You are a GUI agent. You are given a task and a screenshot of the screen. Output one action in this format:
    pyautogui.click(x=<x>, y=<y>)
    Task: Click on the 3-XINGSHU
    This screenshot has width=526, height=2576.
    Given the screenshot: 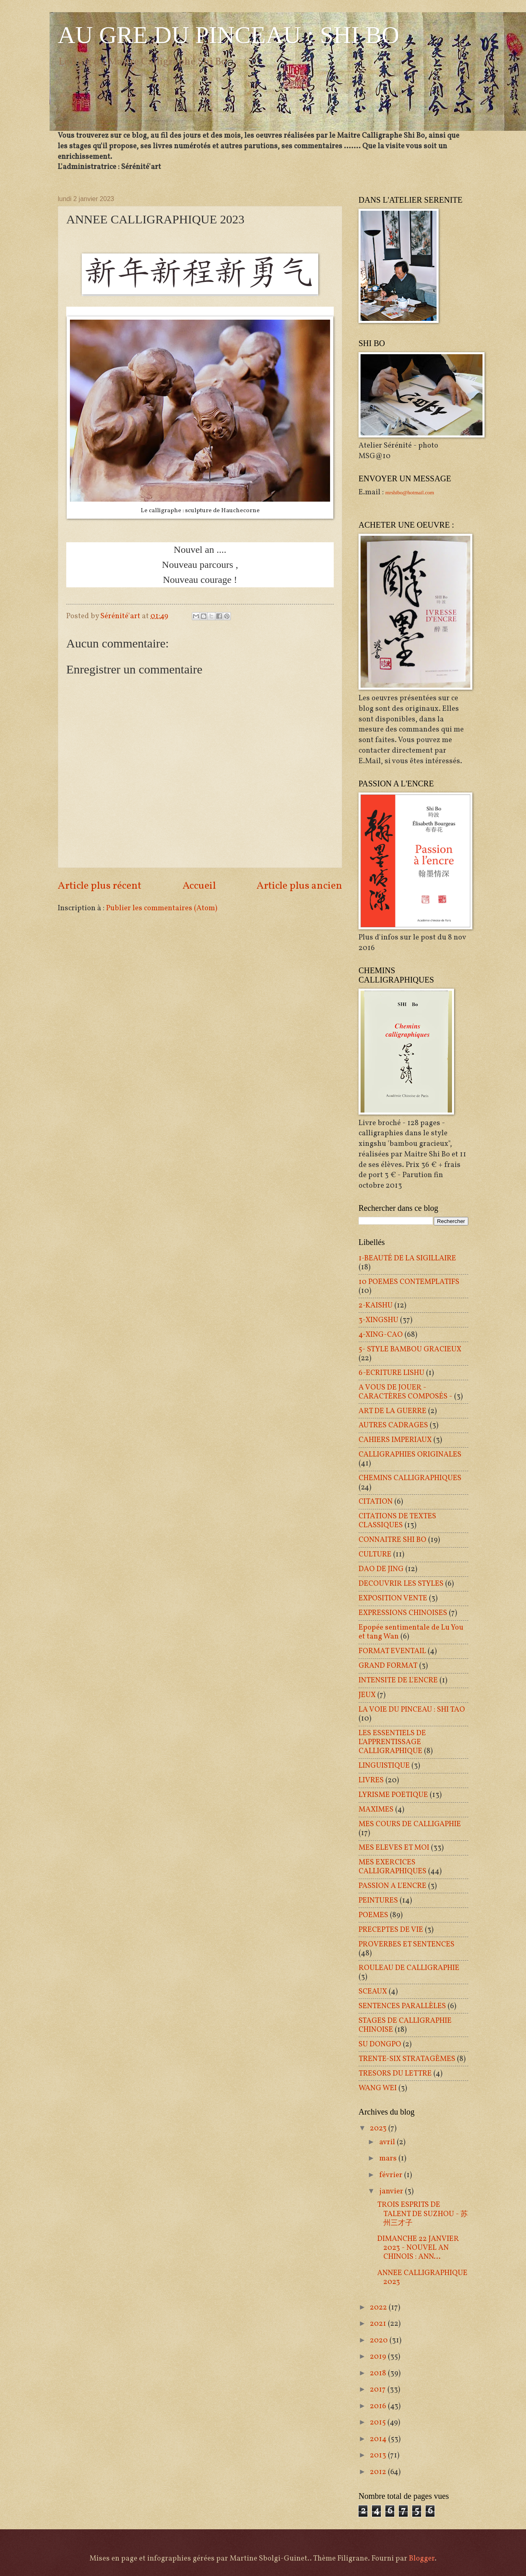 What is the action you would take?
    pyautogui.click(x=378, y=1320)
    